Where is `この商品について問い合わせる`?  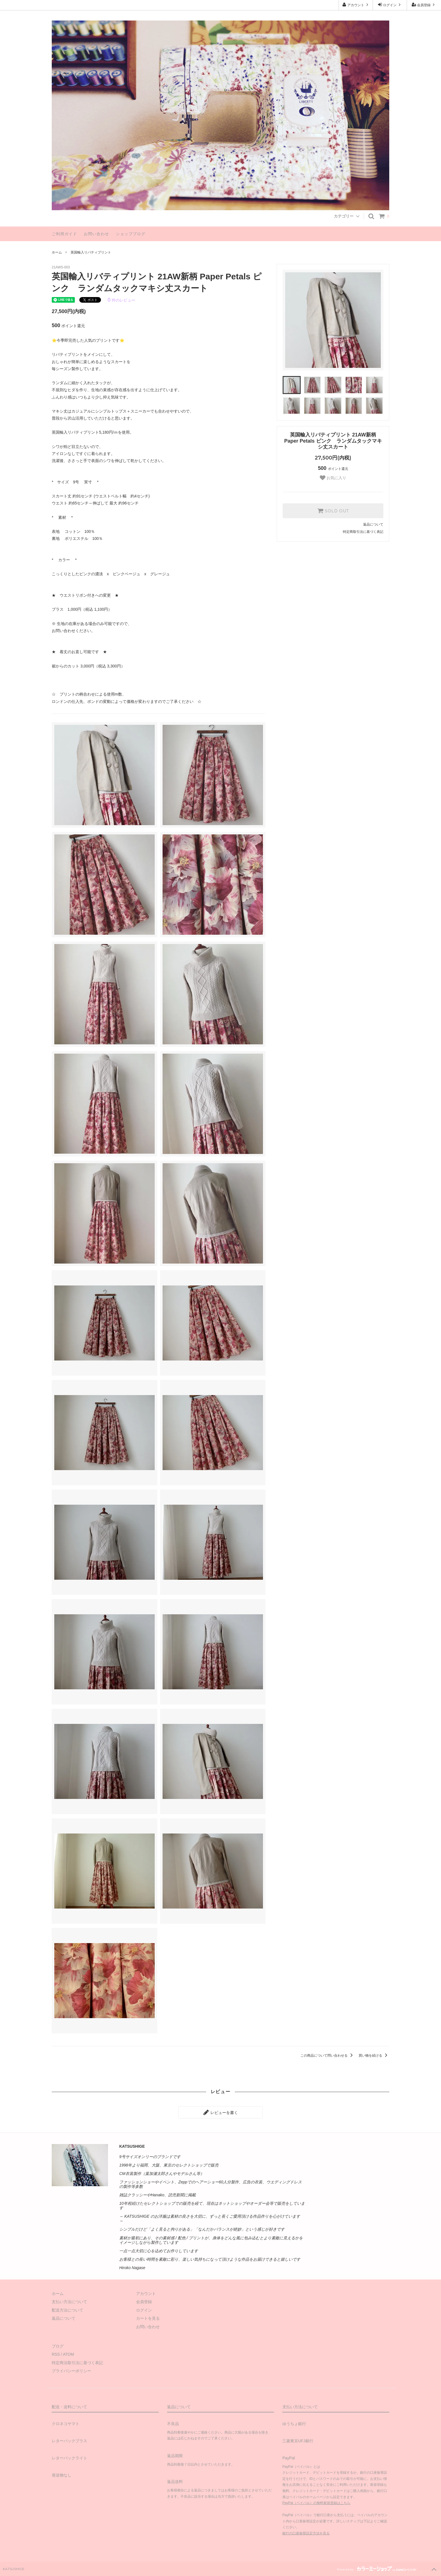 この商品について問い合わせる is located at coordinates (327, 2055).